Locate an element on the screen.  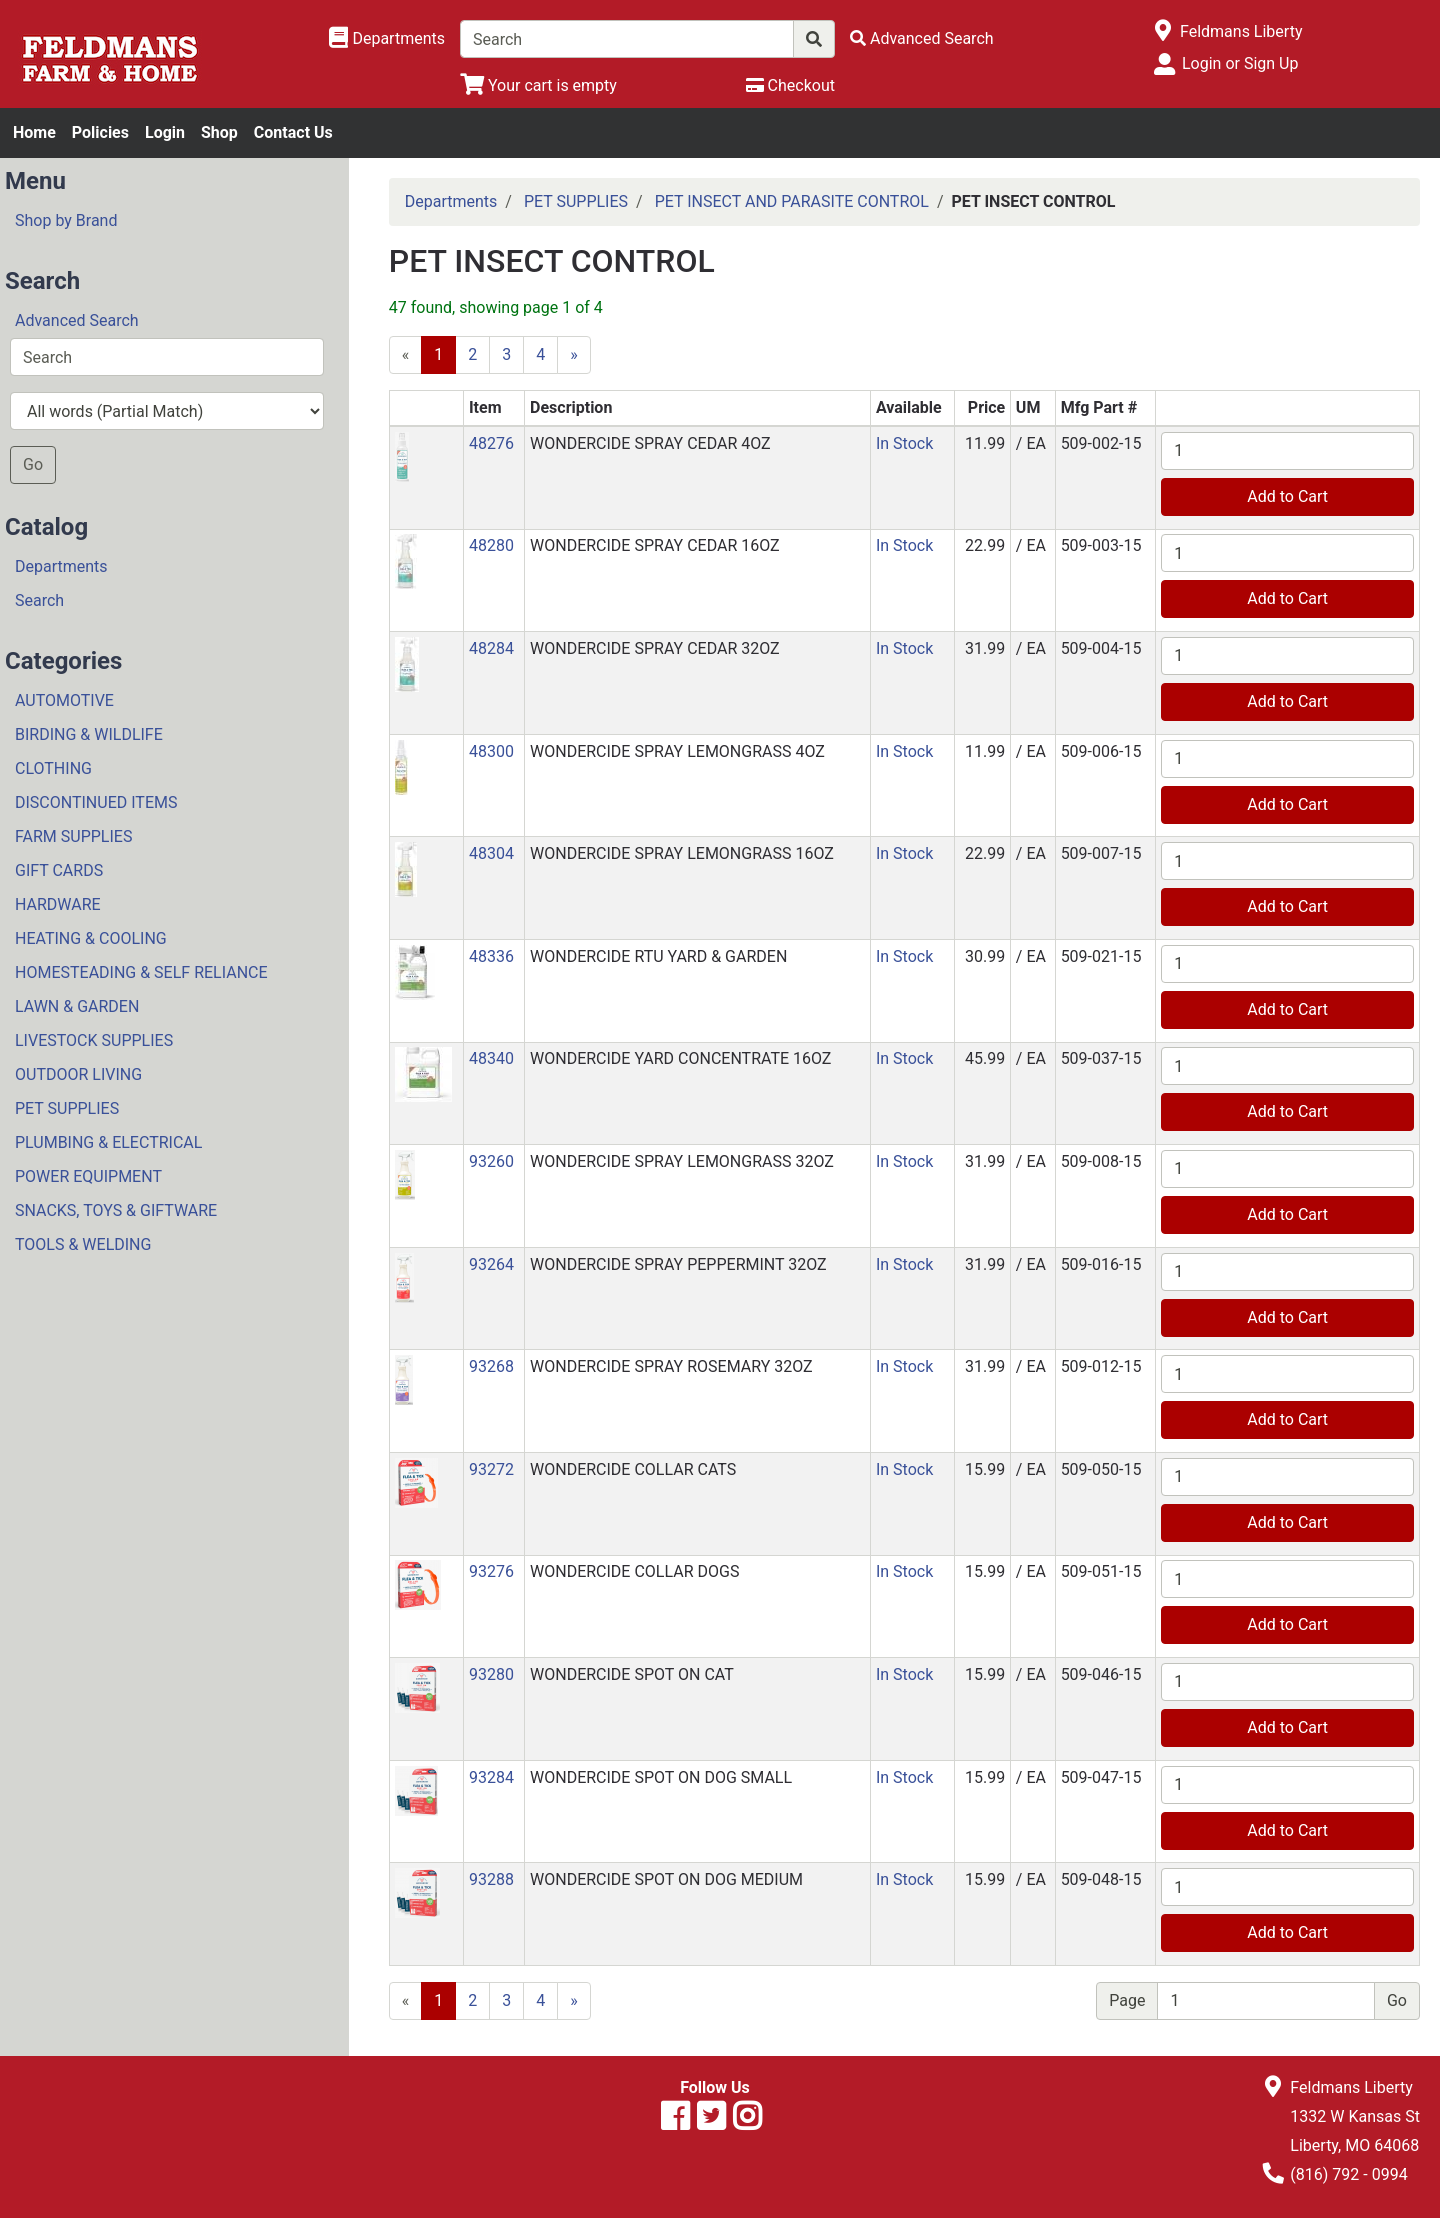
[Checkout] is located at coordinates (790, 85).